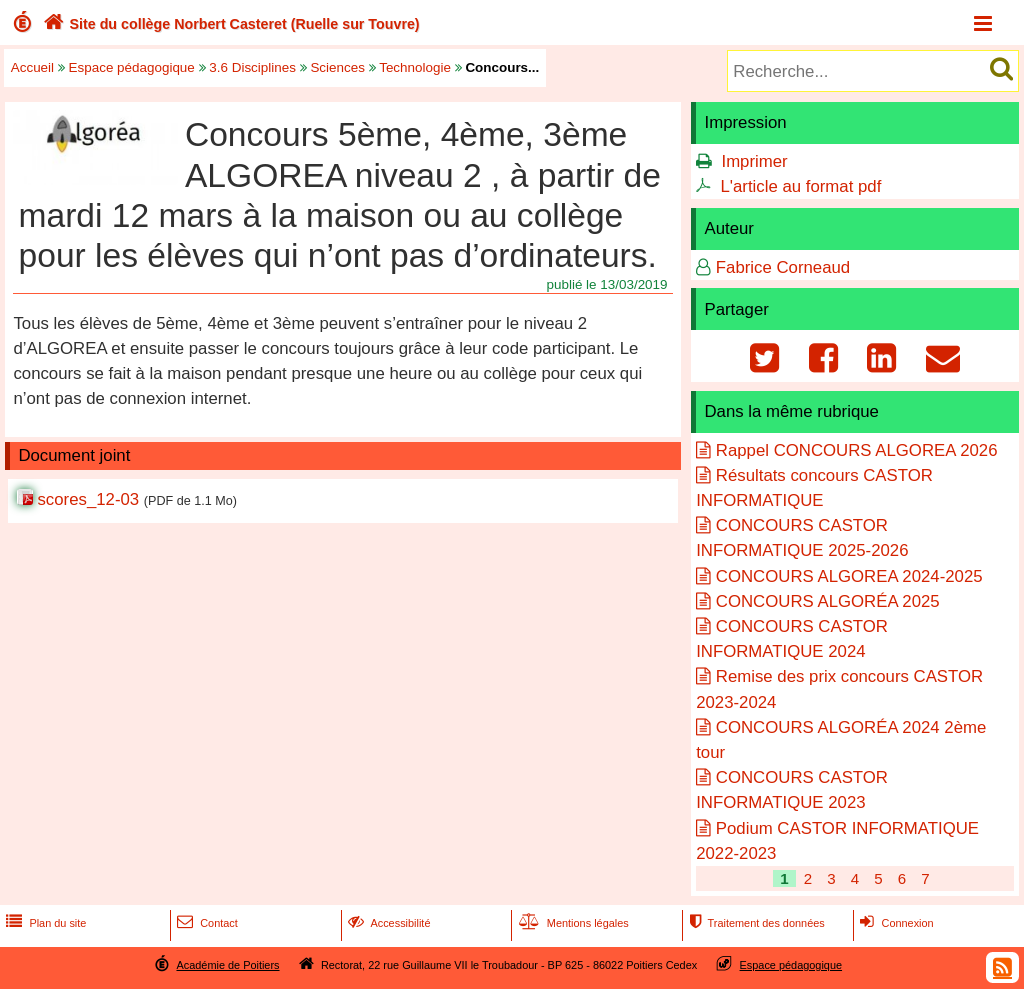 The image size is (1024, 989). What do you see at coordinates (205, 923) in the screenshot?
I see `Contact` at bounding box center [205, 923].